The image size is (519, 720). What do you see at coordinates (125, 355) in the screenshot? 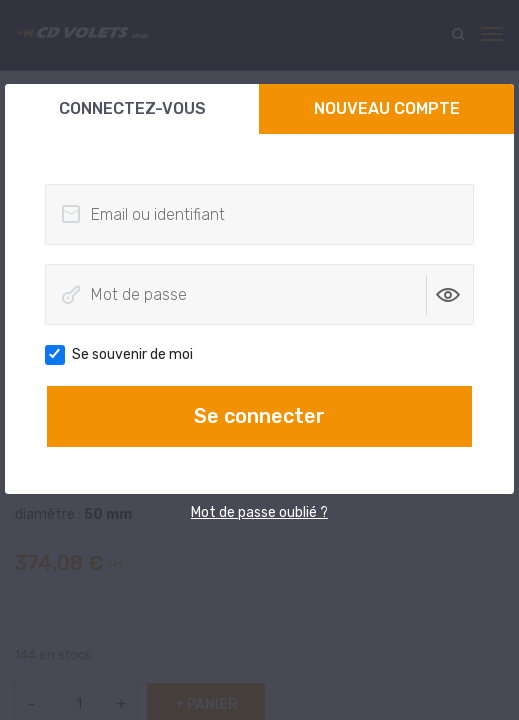
I see `Se souvenir de moi` at bounding box center [125, 355].